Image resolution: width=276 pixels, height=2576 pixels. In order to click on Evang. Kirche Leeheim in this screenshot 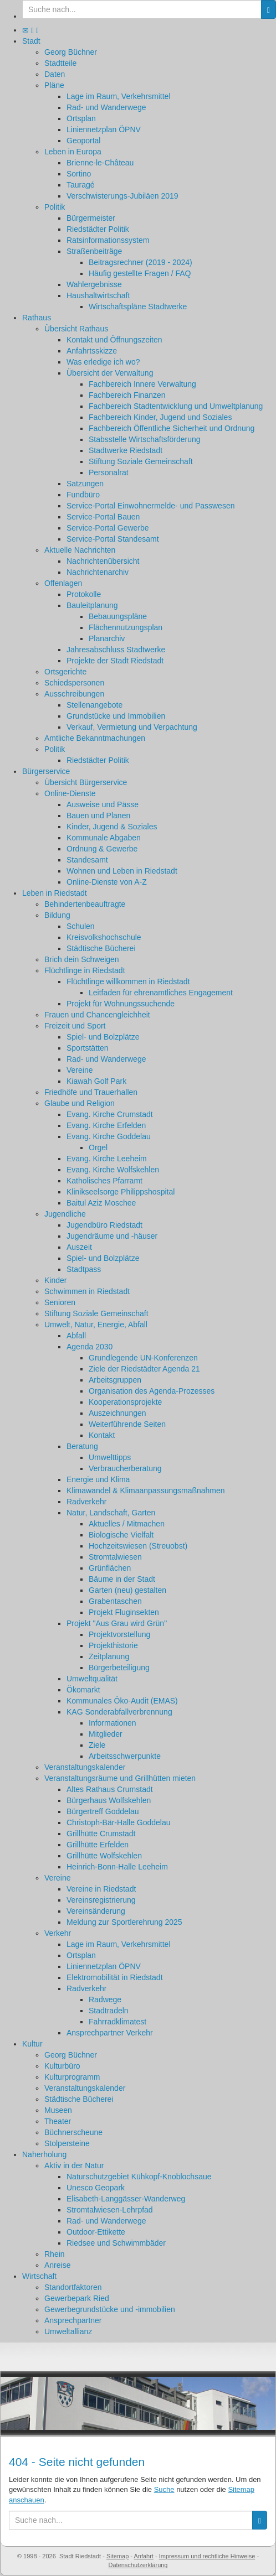, I will do `click(107, 1158)`.